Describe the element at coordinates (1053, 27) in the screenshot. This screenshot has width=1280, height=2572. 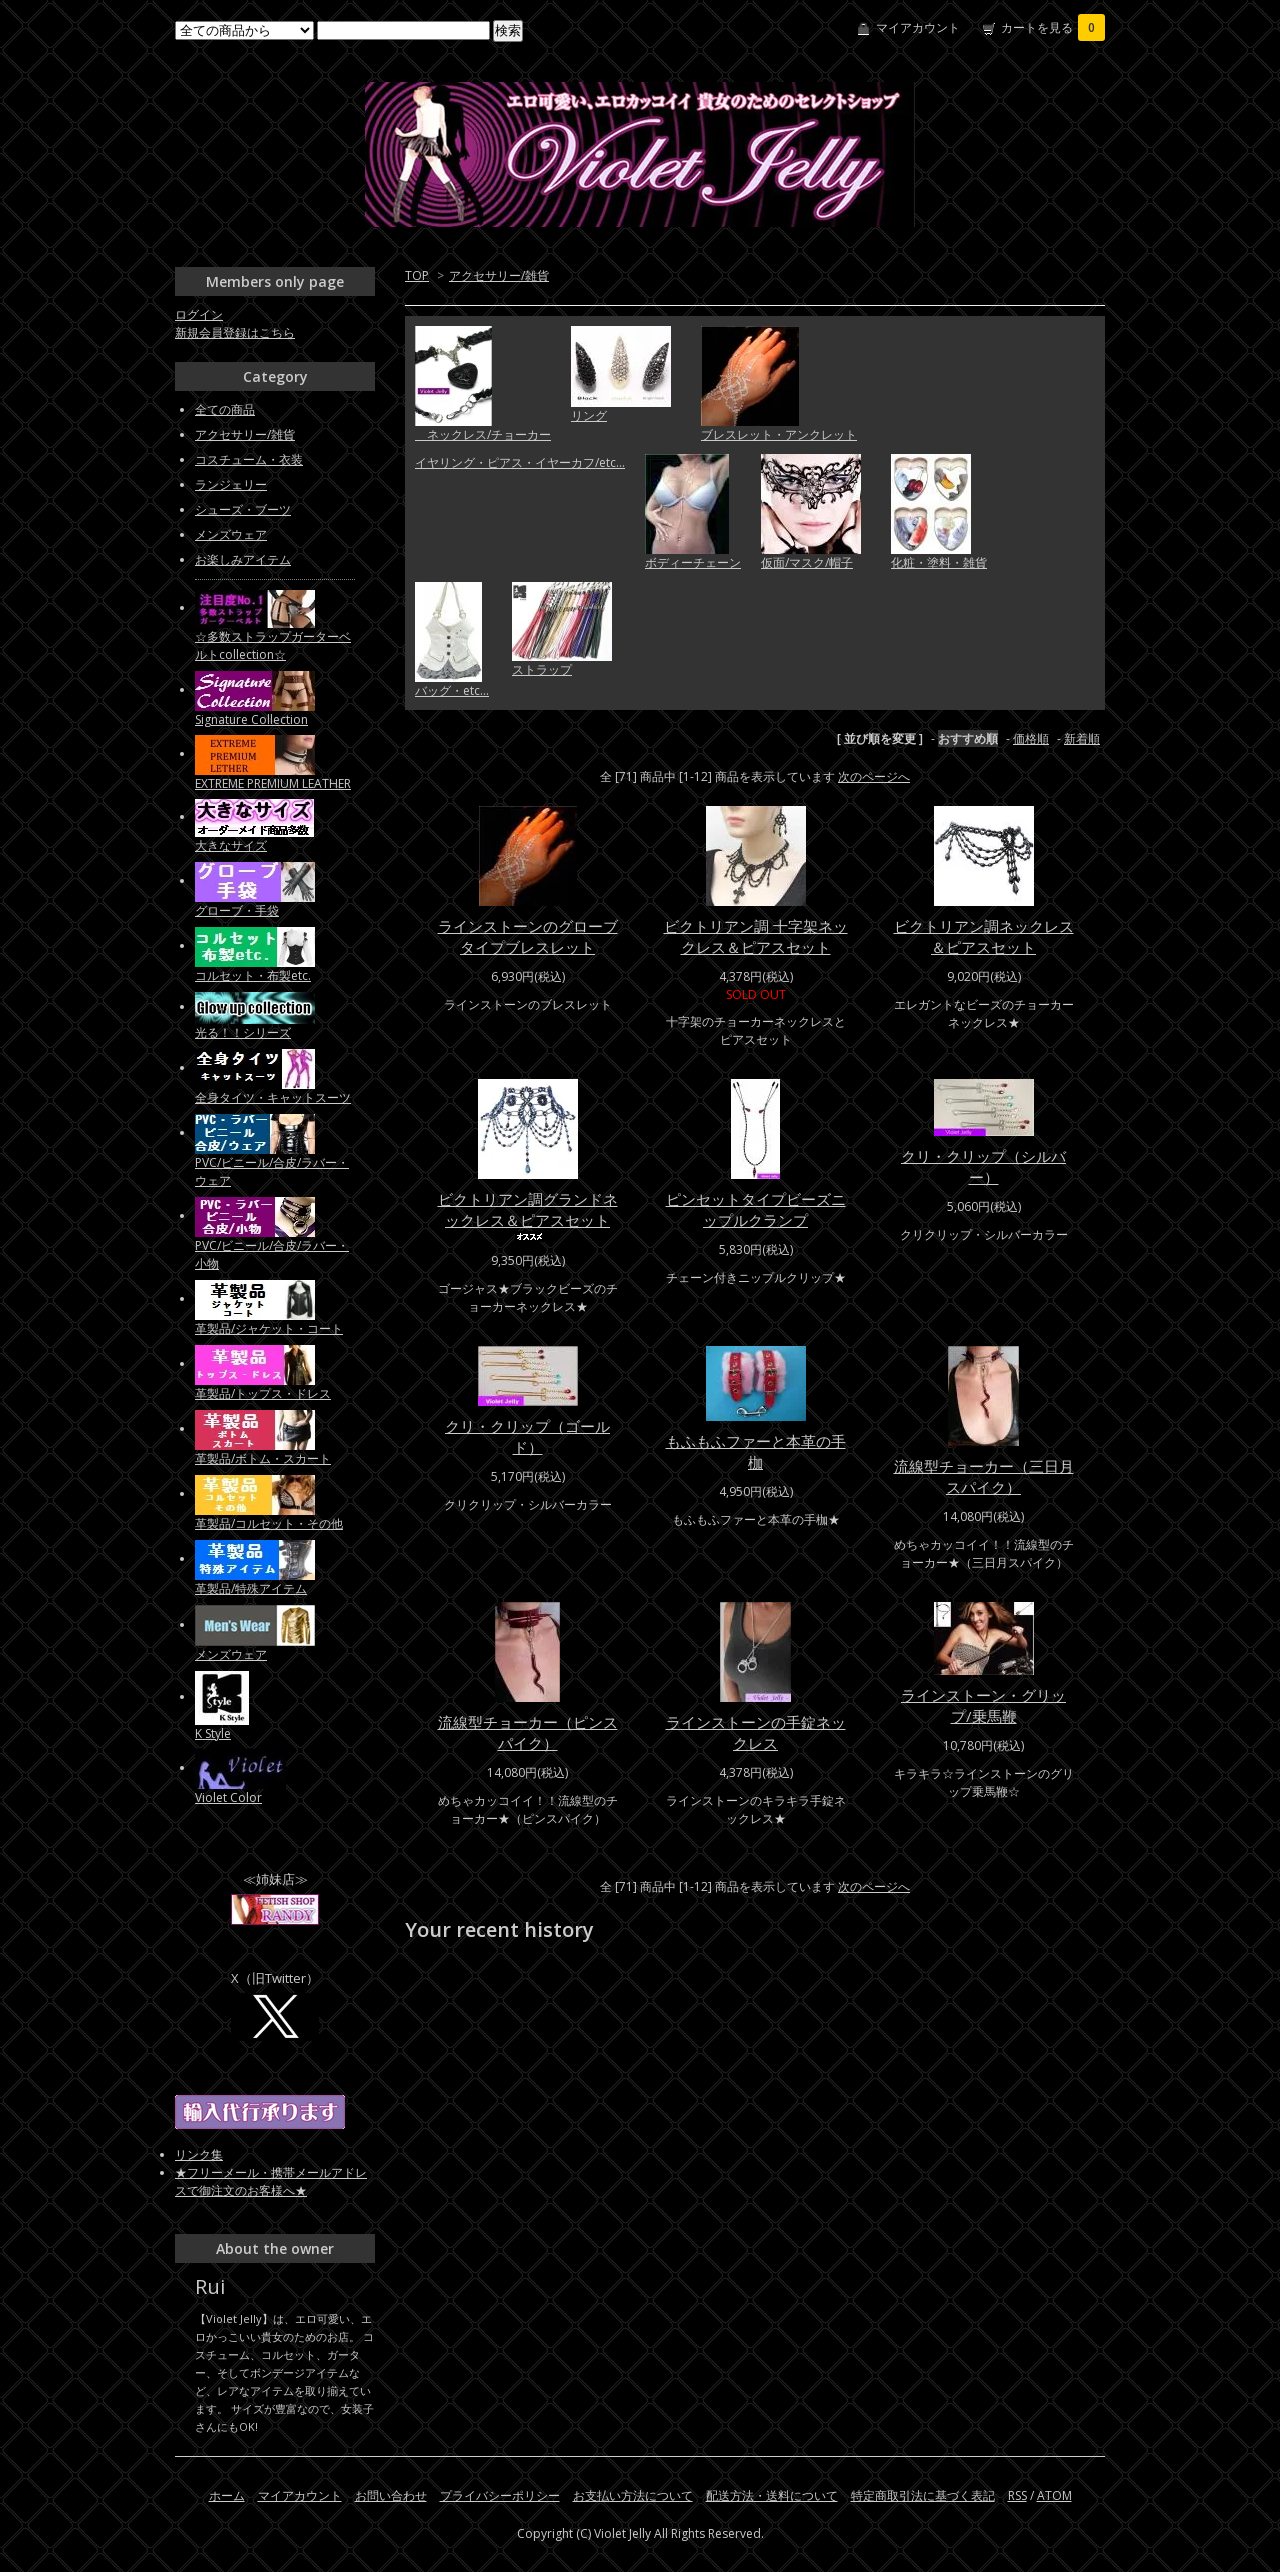
I see `カートを見る` at that location.